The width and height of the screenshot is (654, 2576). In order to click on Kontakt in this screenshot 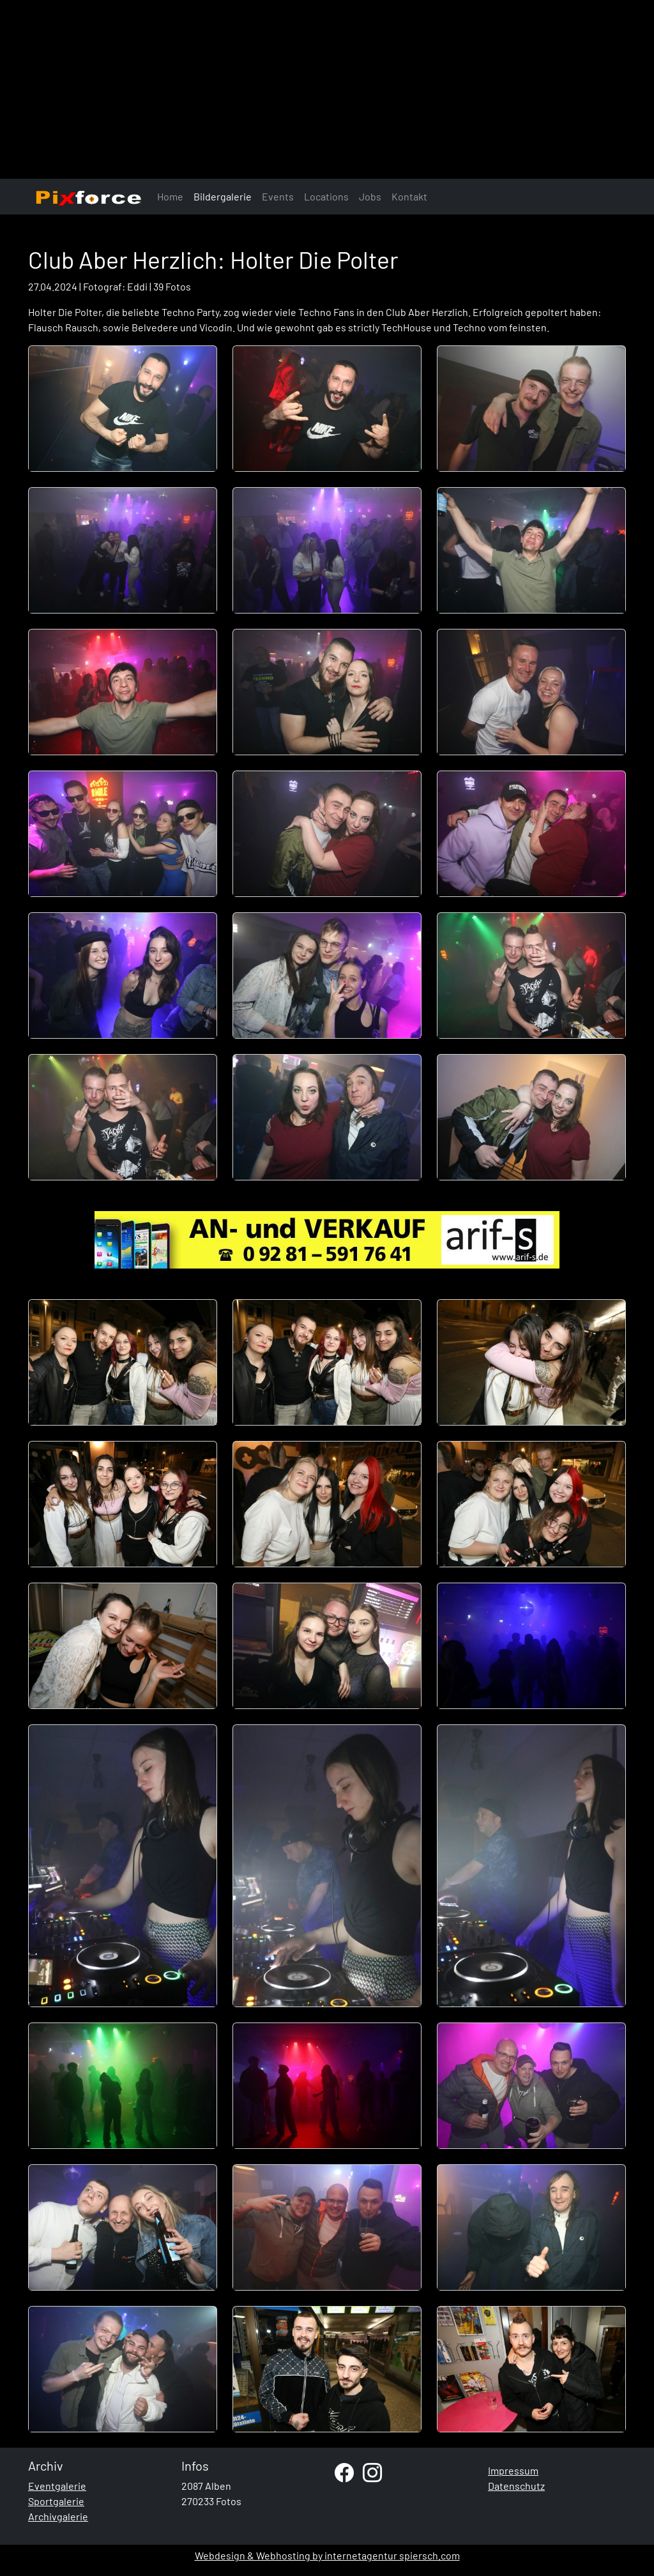, I will do `click(409, 196)`.